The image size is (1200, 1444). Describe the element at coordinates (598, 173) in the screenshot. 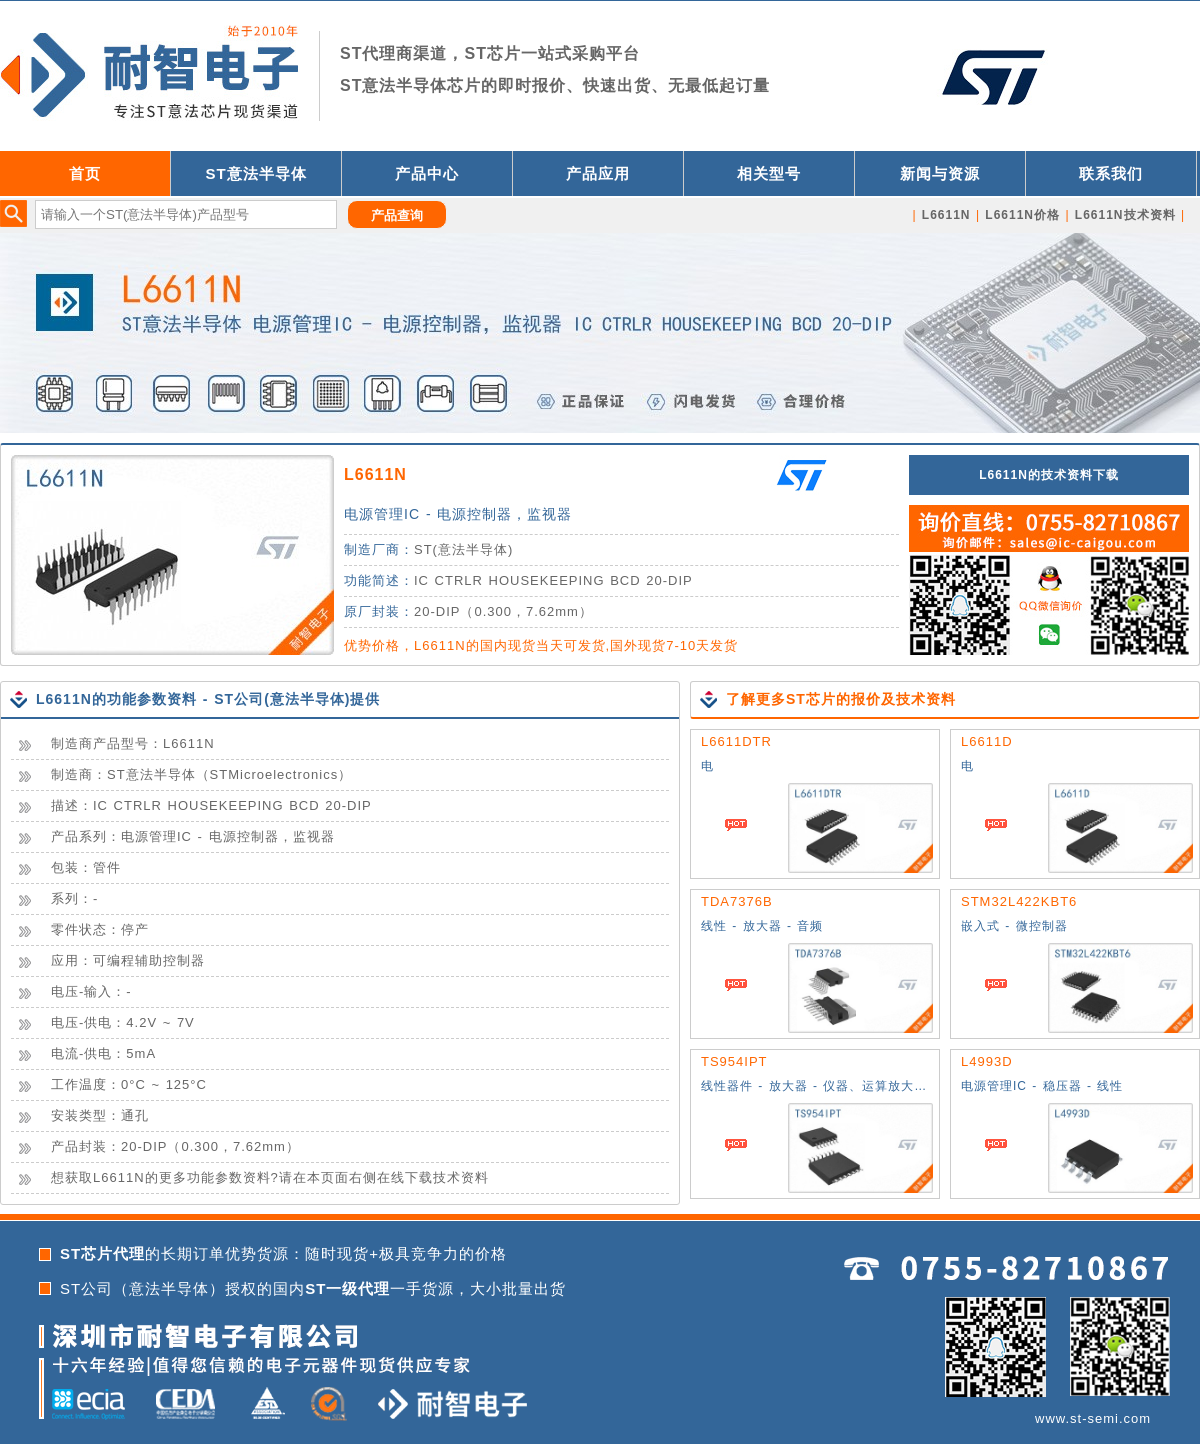

I see `产品应用` at that location.